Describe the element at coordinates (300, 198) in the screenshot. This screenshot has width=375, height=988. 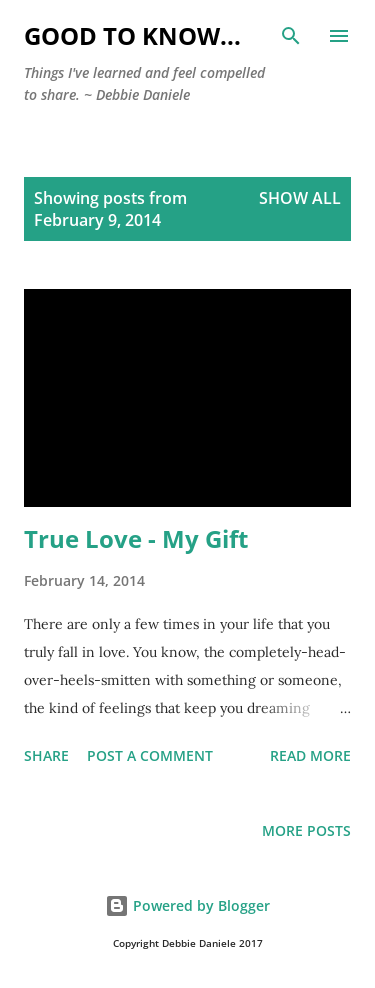
I see `Show all` at that location.